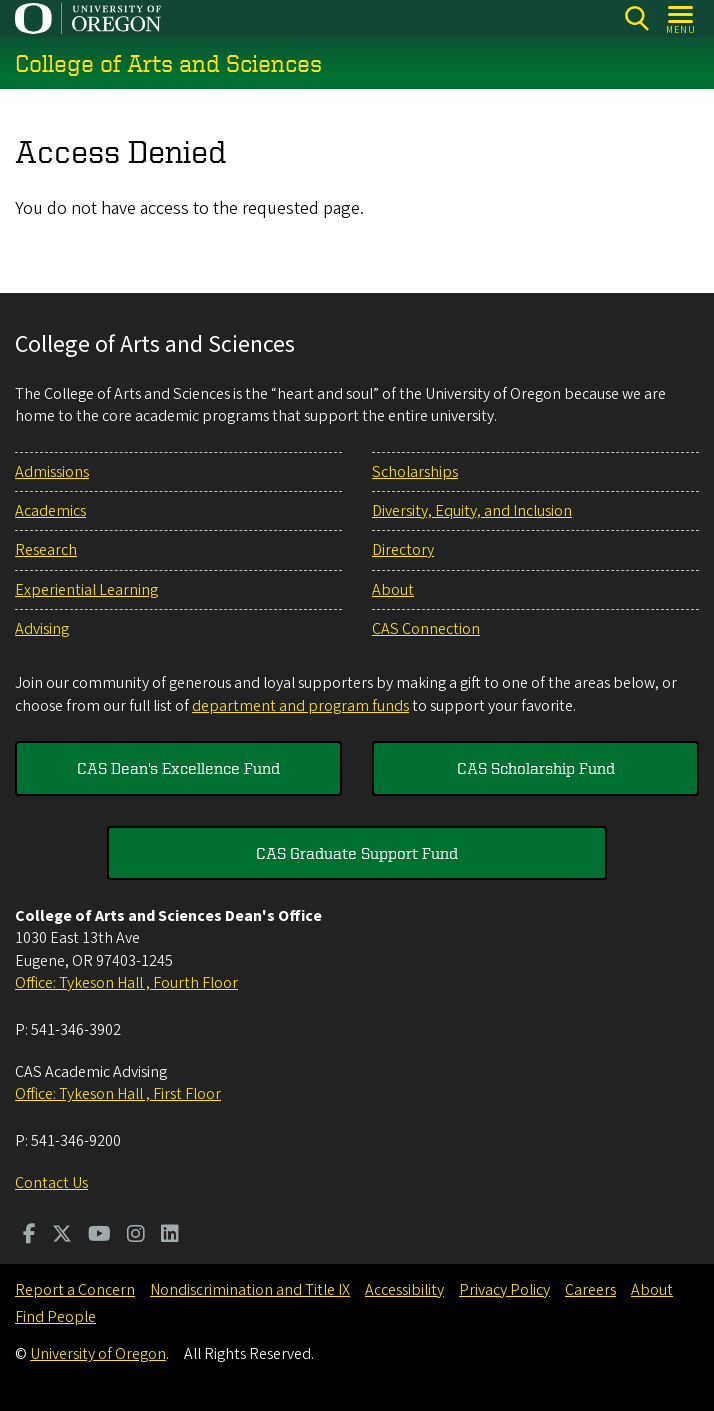  Describe the element at coordinates (50, 511) in the screenshot. I see `Academics` at that location.